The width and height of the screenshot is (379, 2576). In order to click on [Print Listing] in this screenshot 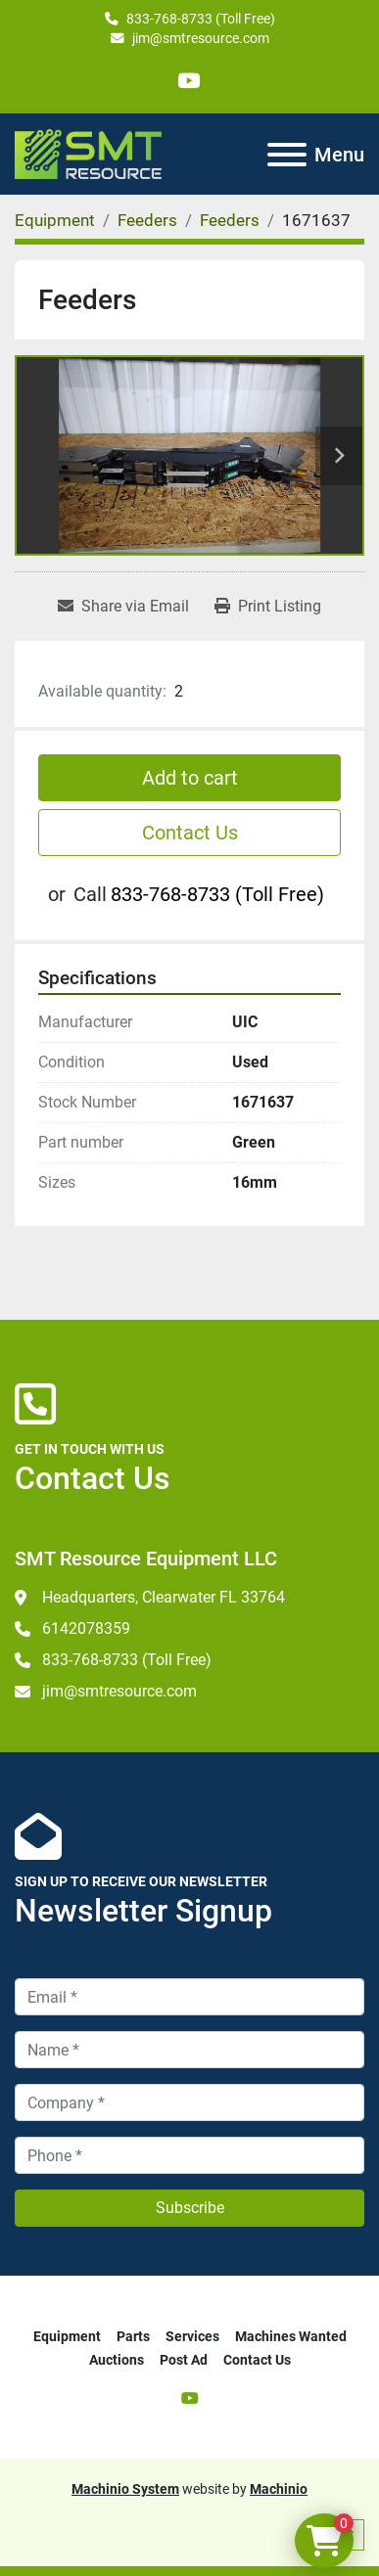, I will do `click(268, 606)`.